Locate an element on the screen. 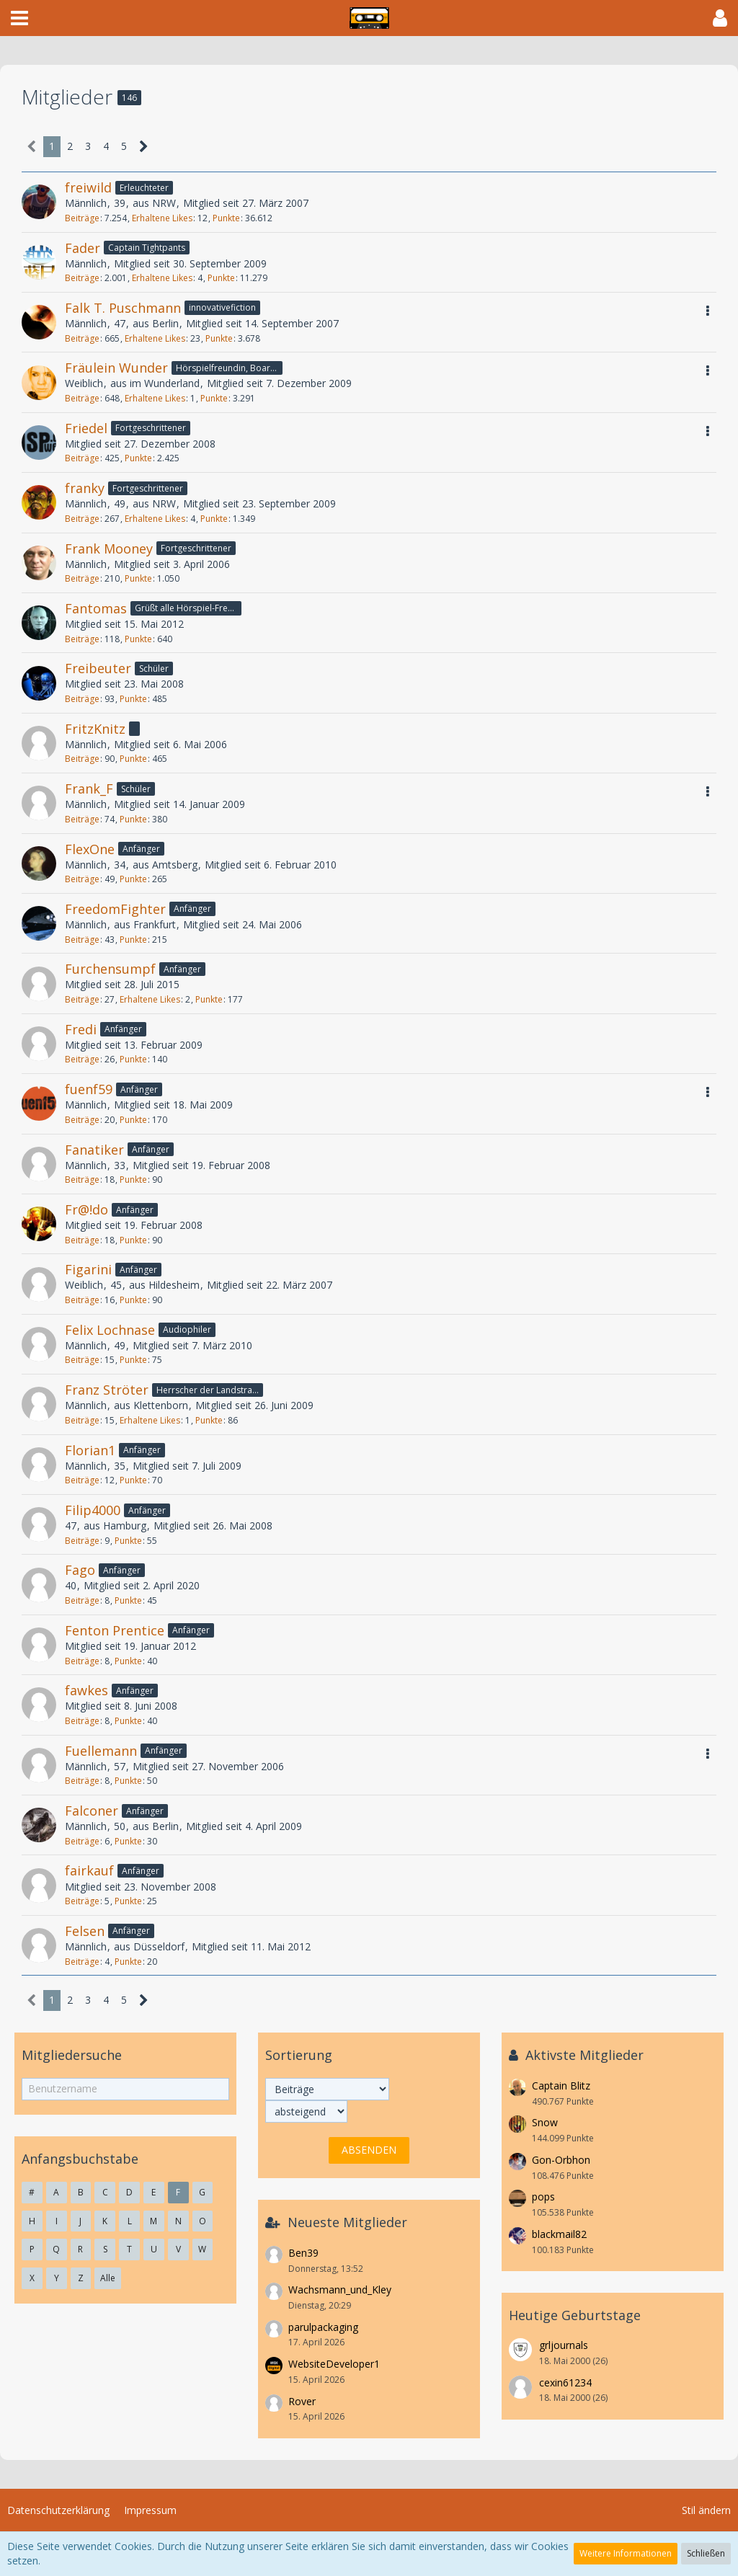 The image size is (738, 2576). Schließen is located at coordinates (706, 2553).